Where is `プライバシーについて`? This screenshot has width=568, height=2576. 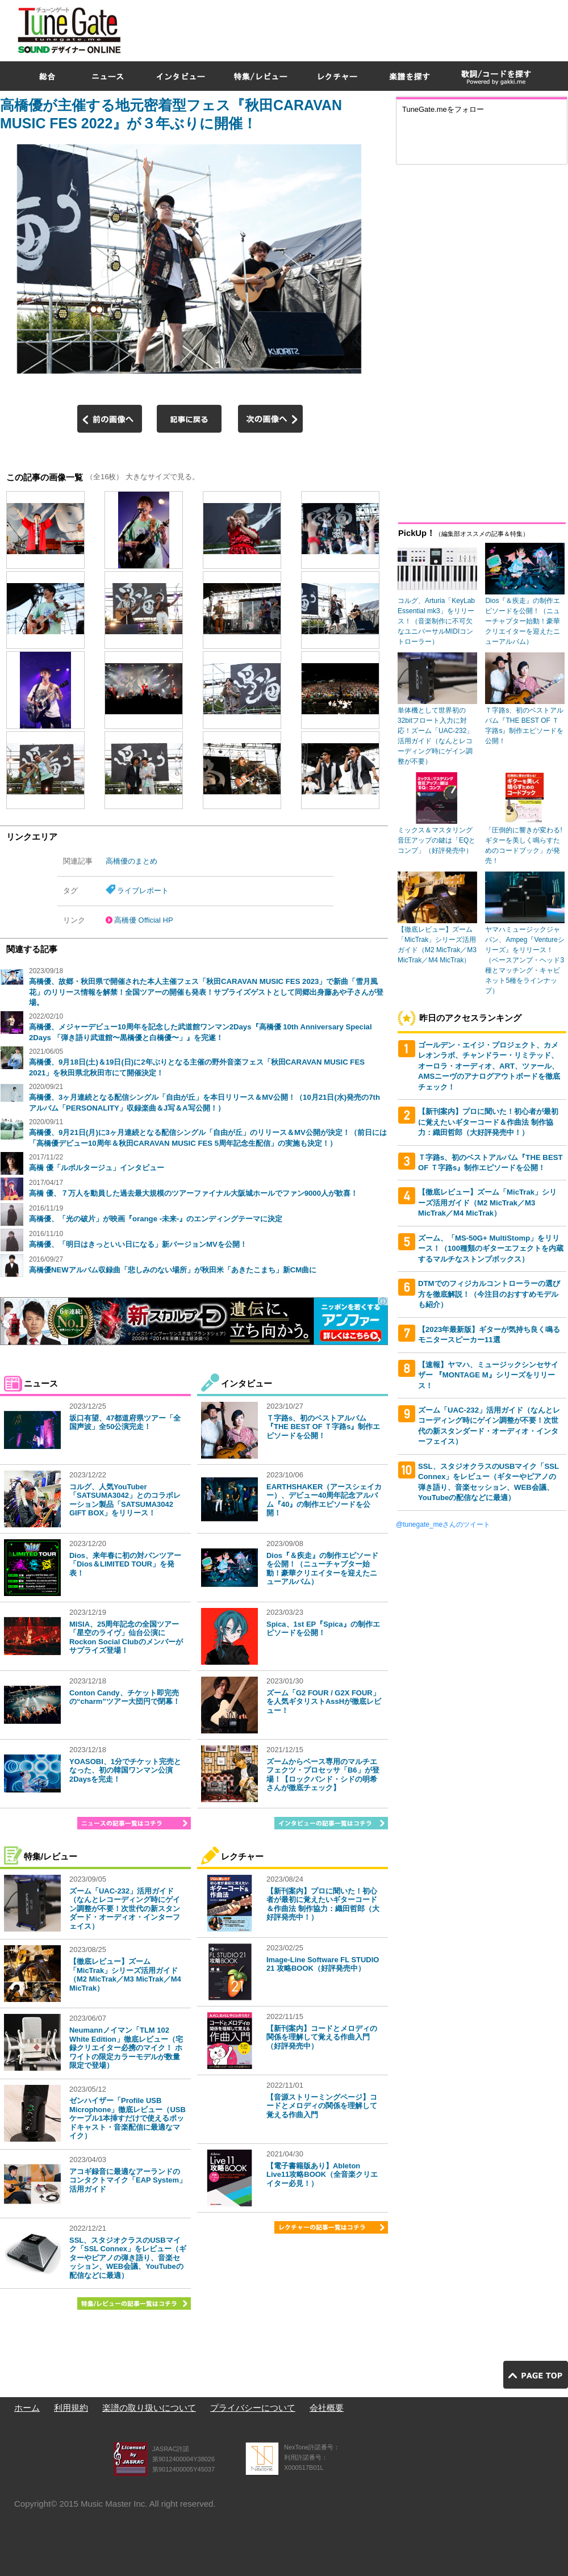 プライバシーについて is located at coordinates (252, 2407).